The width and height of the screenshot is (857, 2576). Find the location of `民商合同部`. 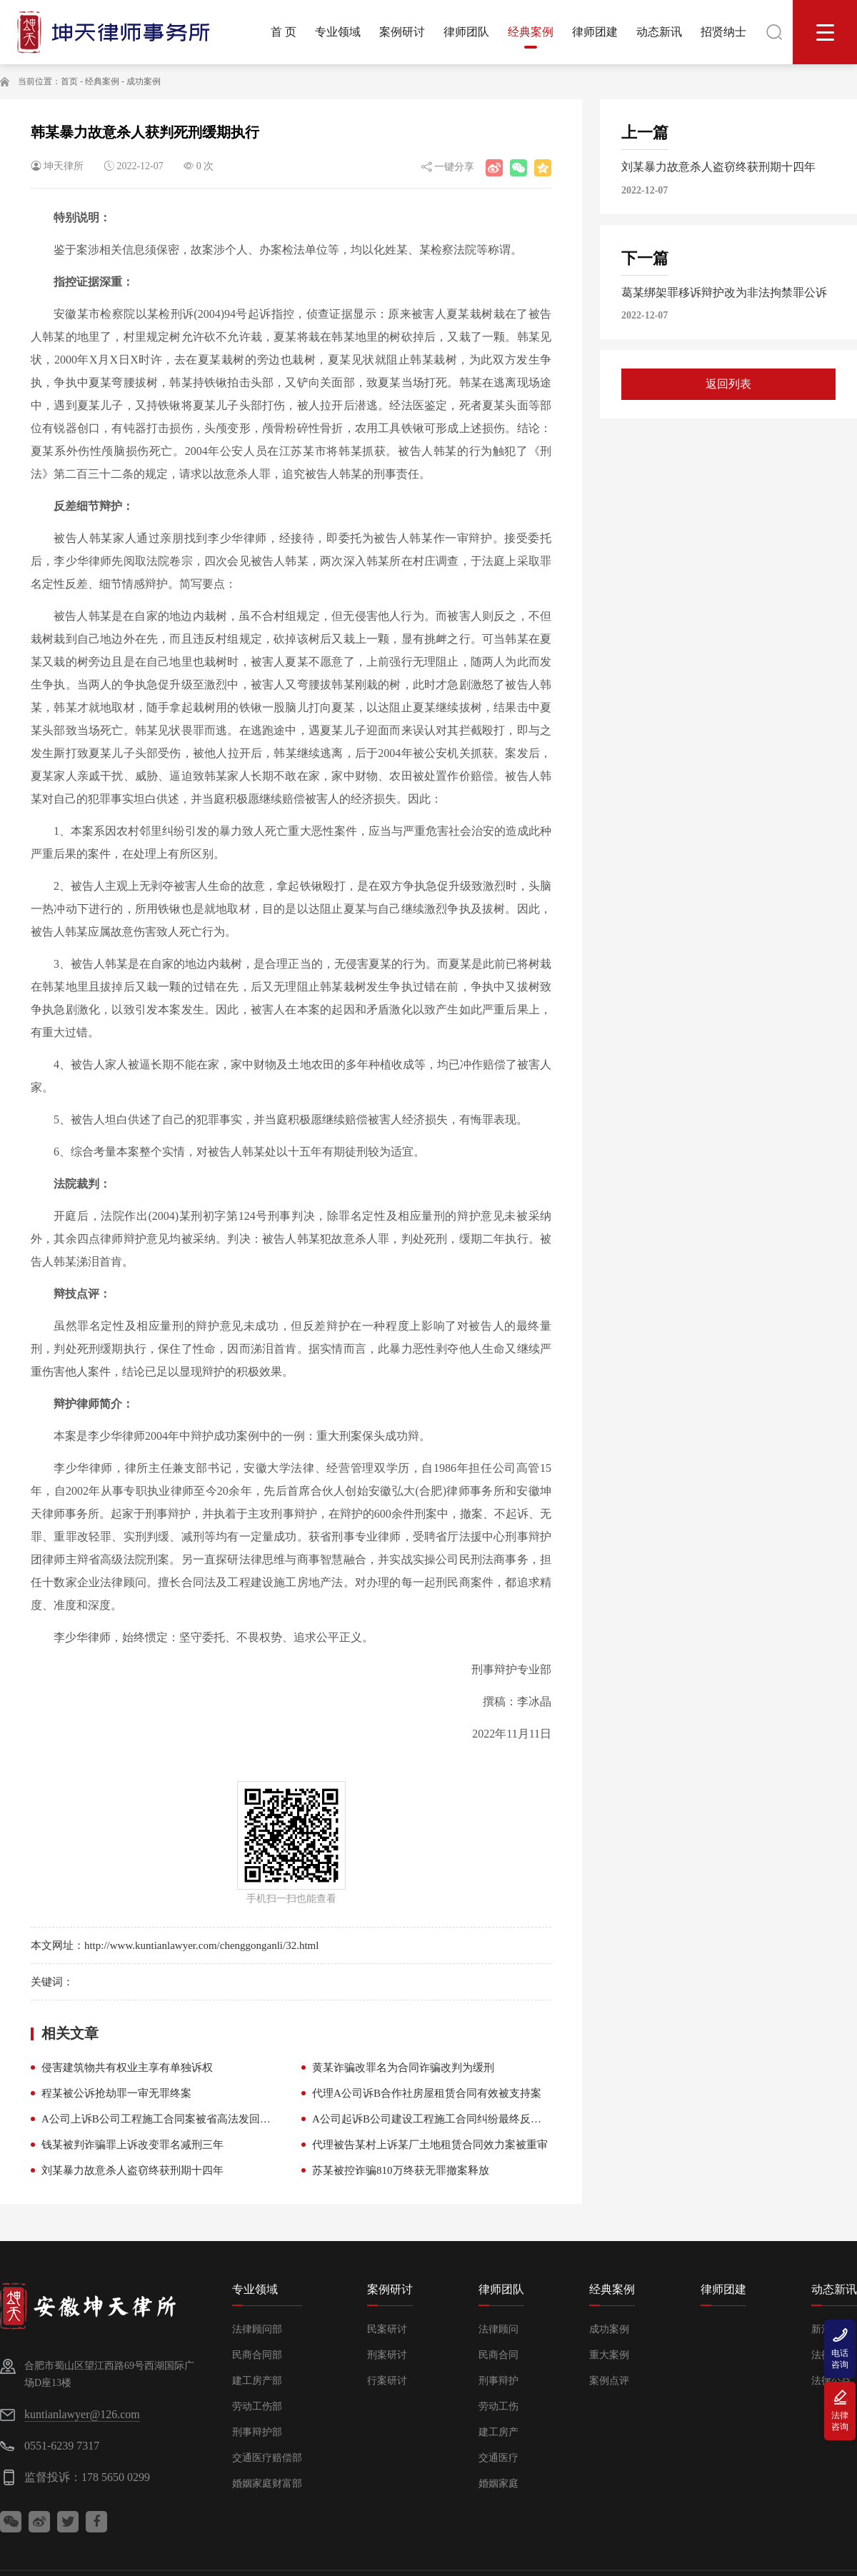

民商合同部 is located at coordinates (257, 2355).